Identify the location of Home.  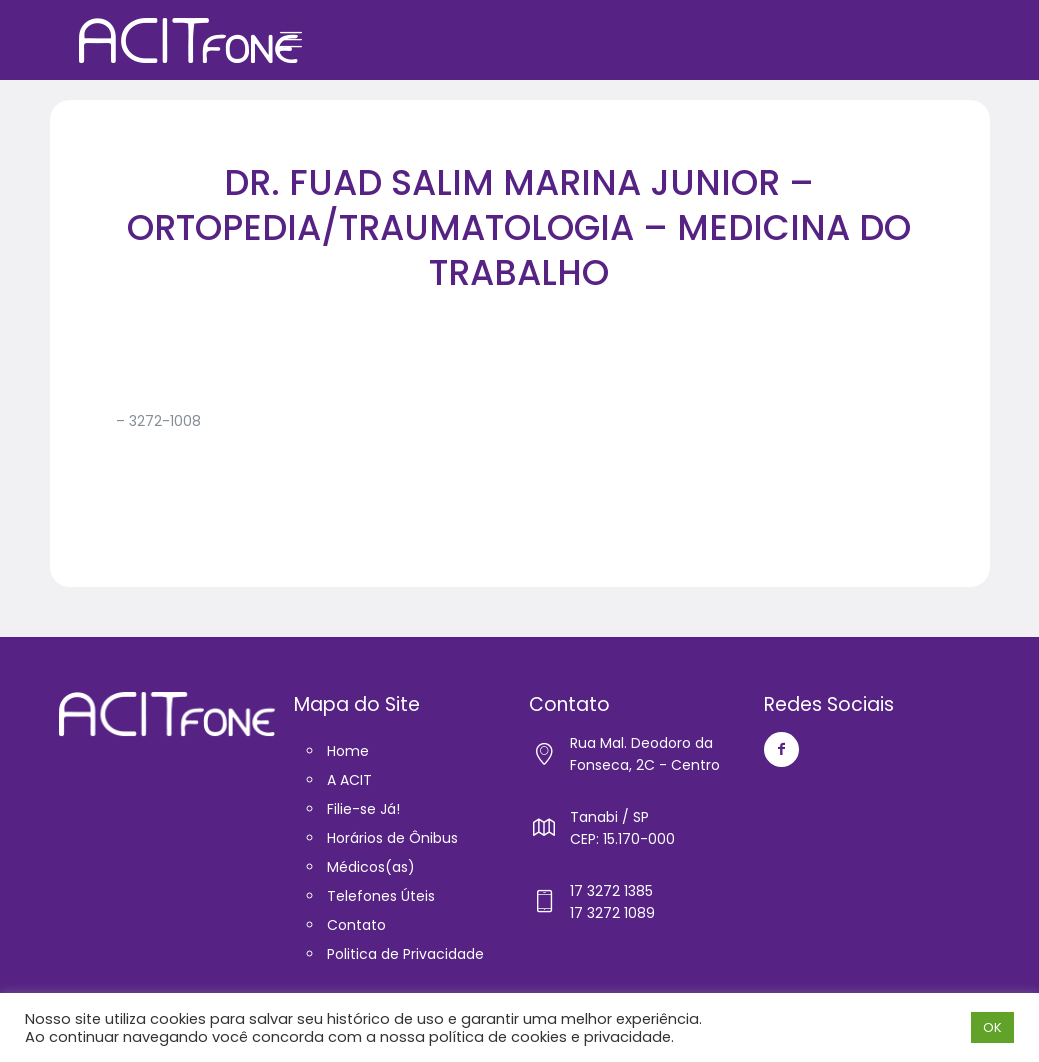
(348, 751).